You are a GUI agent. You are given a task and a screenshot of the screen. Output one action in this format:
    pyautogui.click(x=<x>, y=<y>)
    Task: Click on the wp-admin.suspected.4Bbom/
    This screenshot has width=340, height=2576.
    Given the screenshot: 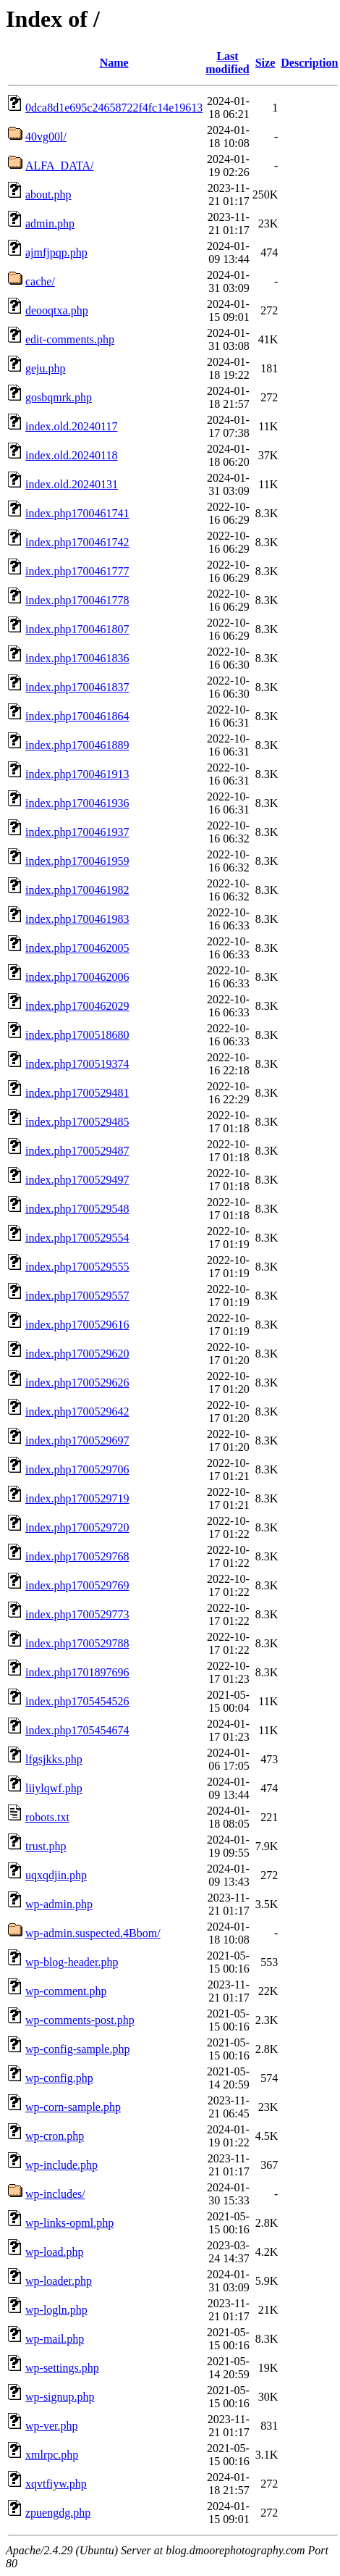 What is the action you would take?
    pyautogui.click(x=93, y=1933)
    